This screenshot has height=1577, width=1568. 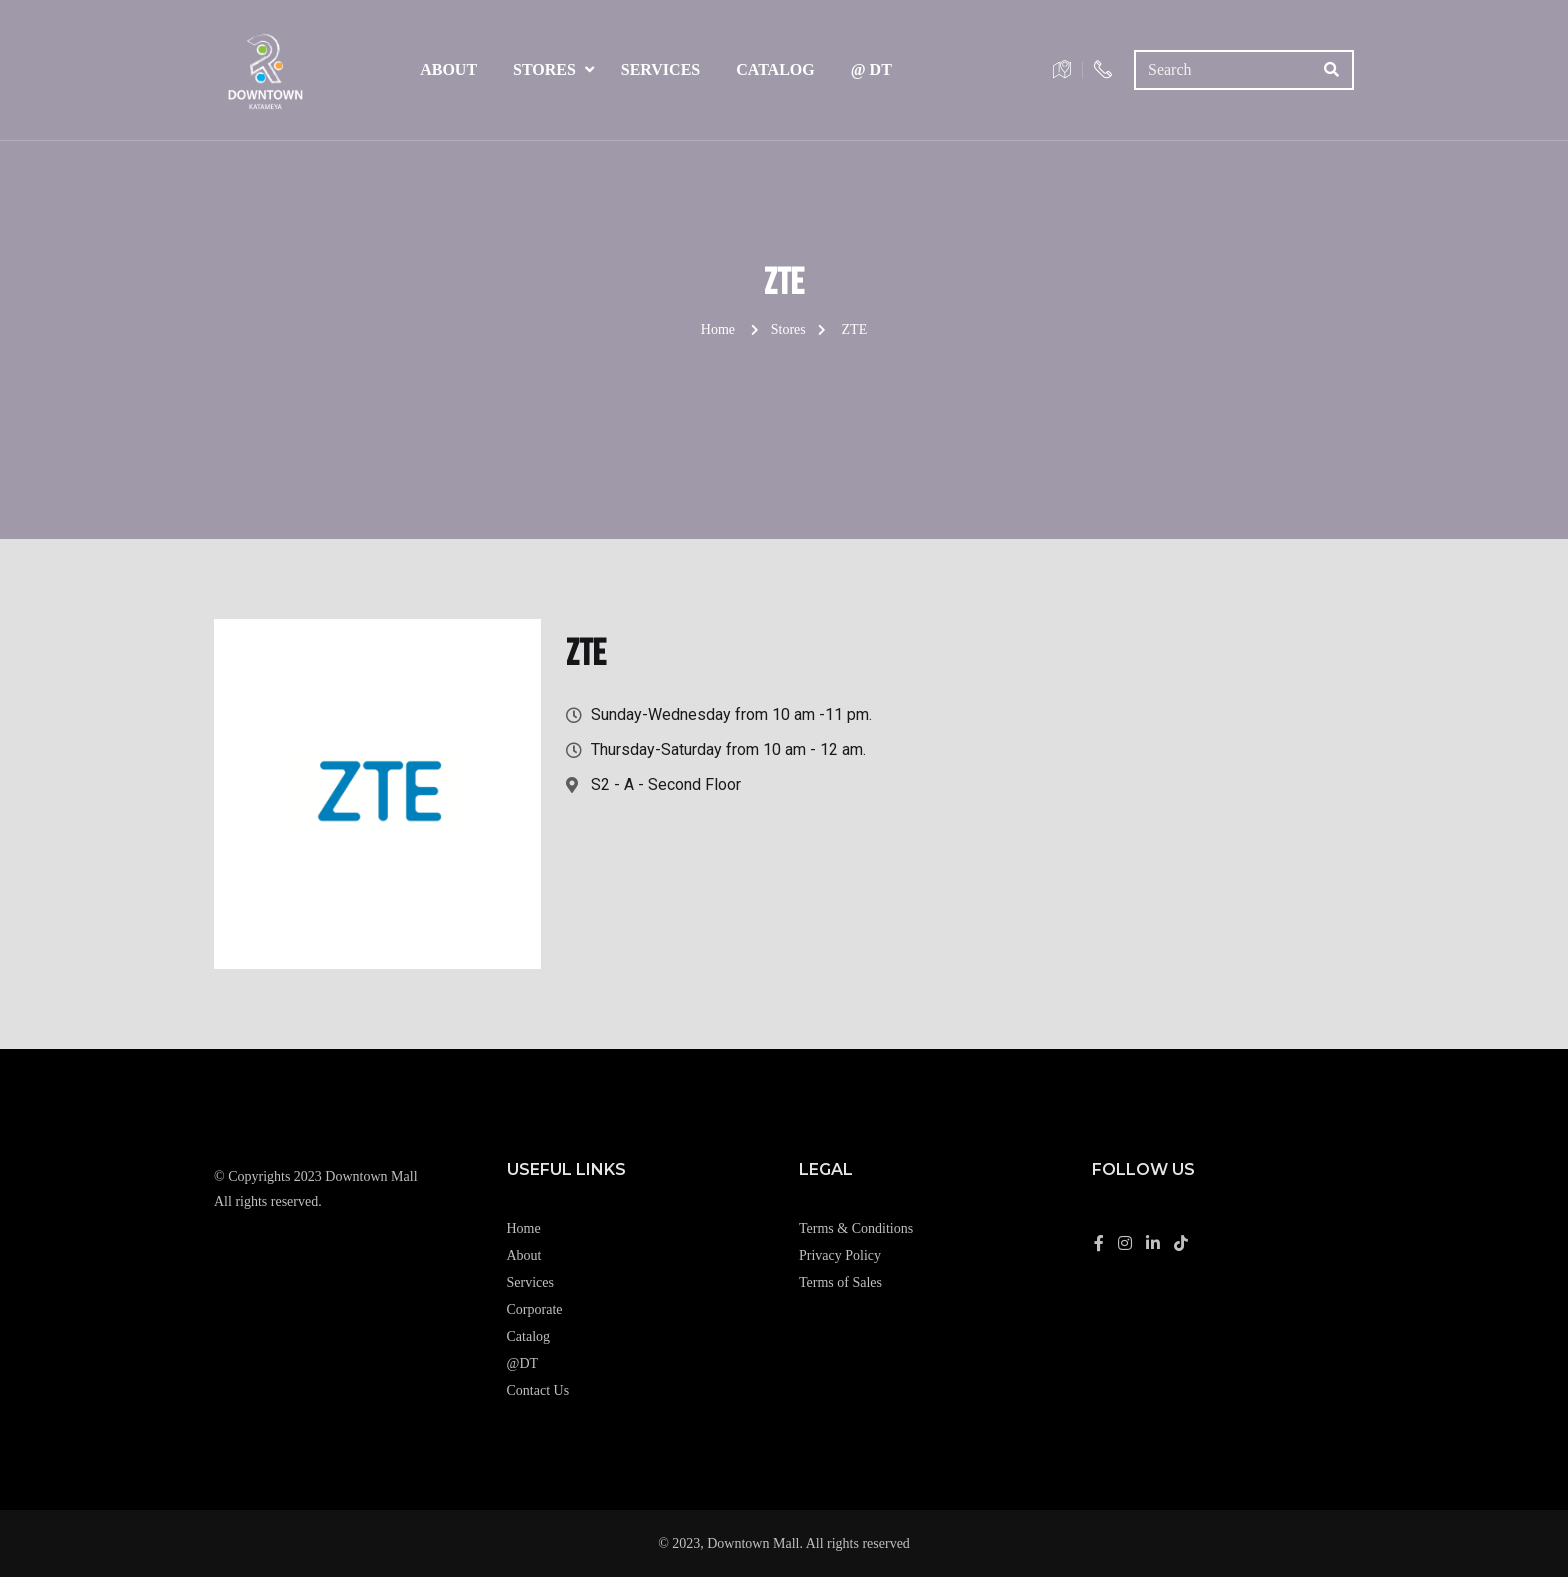 What do you see at coordinates (538, 1390) in the screenshot?
I see `Contact Us` at bounding box center [538, 1390].